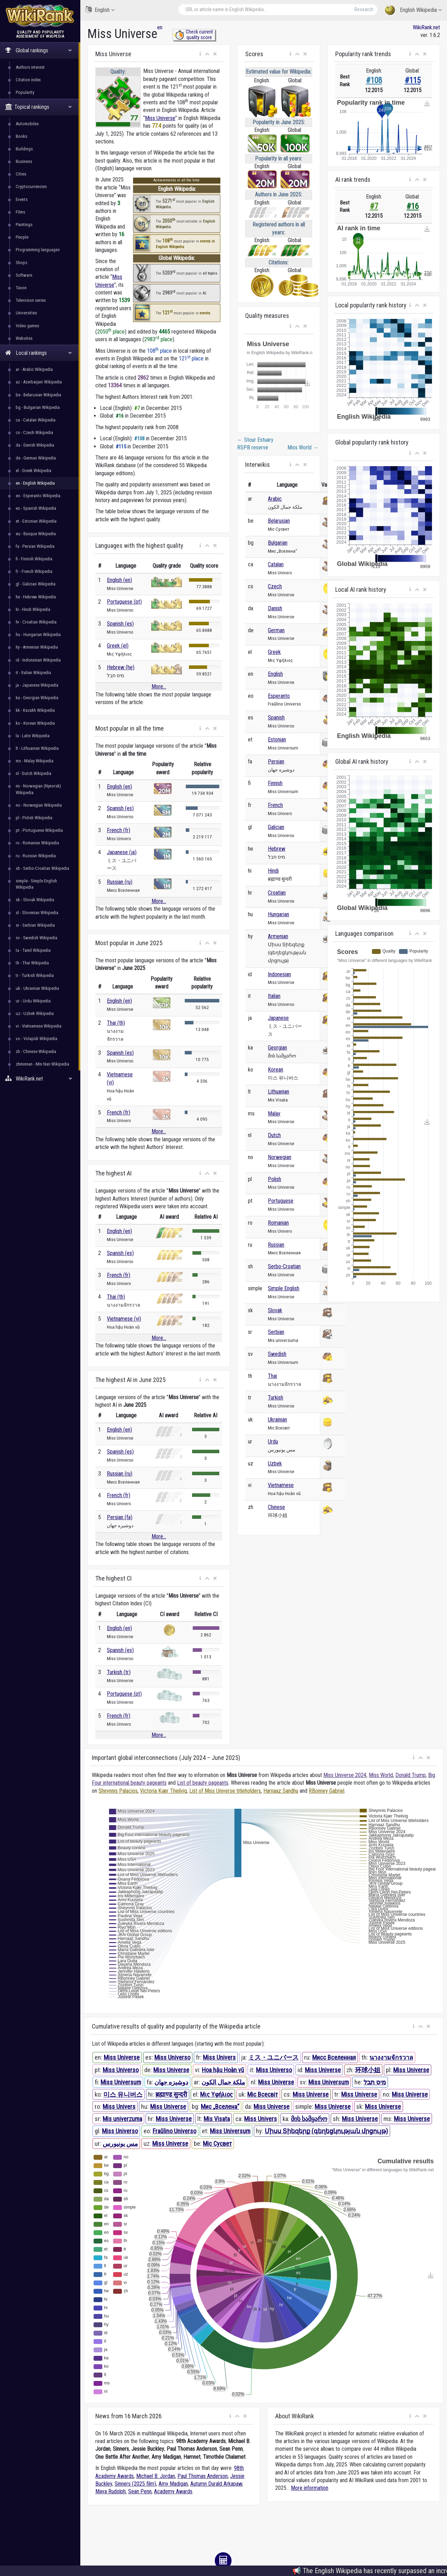 Image resolution: width=447 pixels, height=2576 pixels. I want to click on es - Spanish Wikipedia, so click(36, 508).